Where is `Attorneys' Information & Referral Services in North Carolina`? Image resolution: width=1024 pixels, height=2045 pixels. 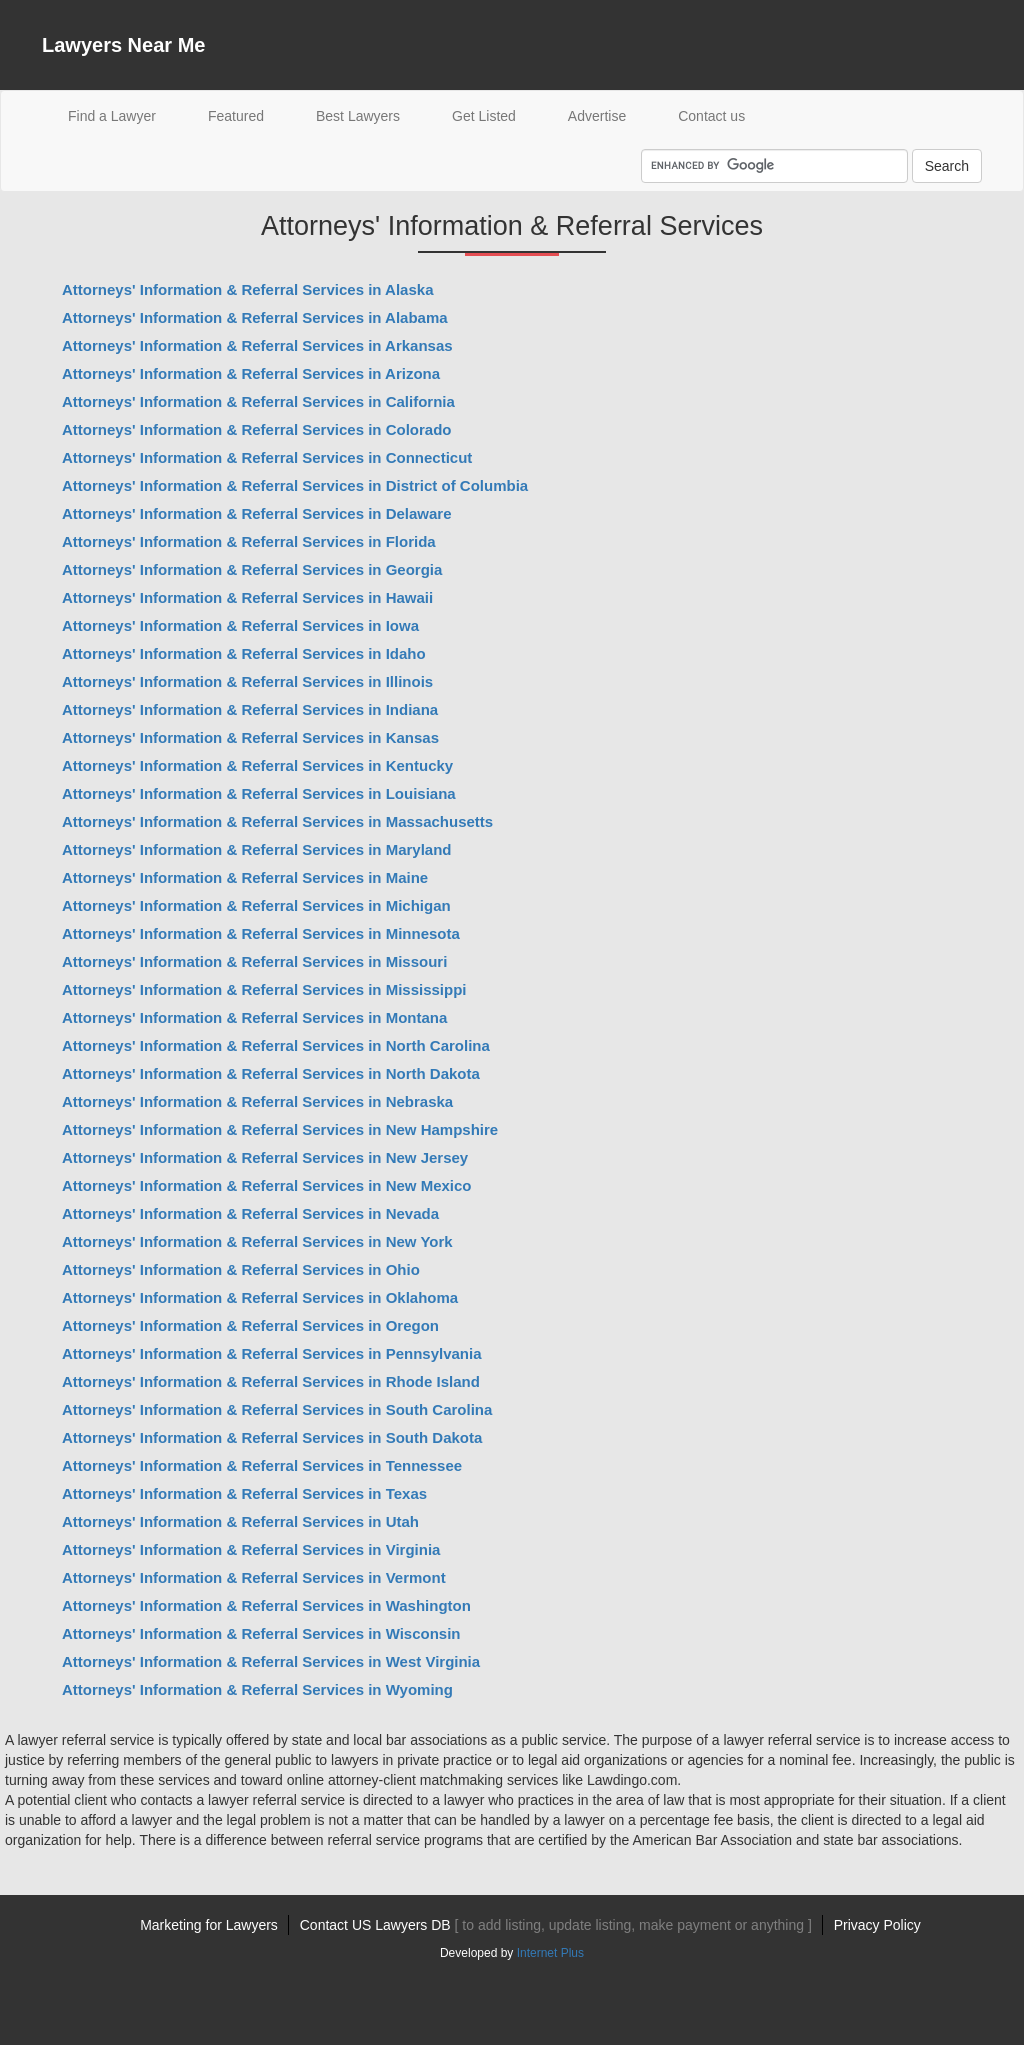
Attorneys' Information & Referral Services in North Carolina is located at coordinates (276, 1045).